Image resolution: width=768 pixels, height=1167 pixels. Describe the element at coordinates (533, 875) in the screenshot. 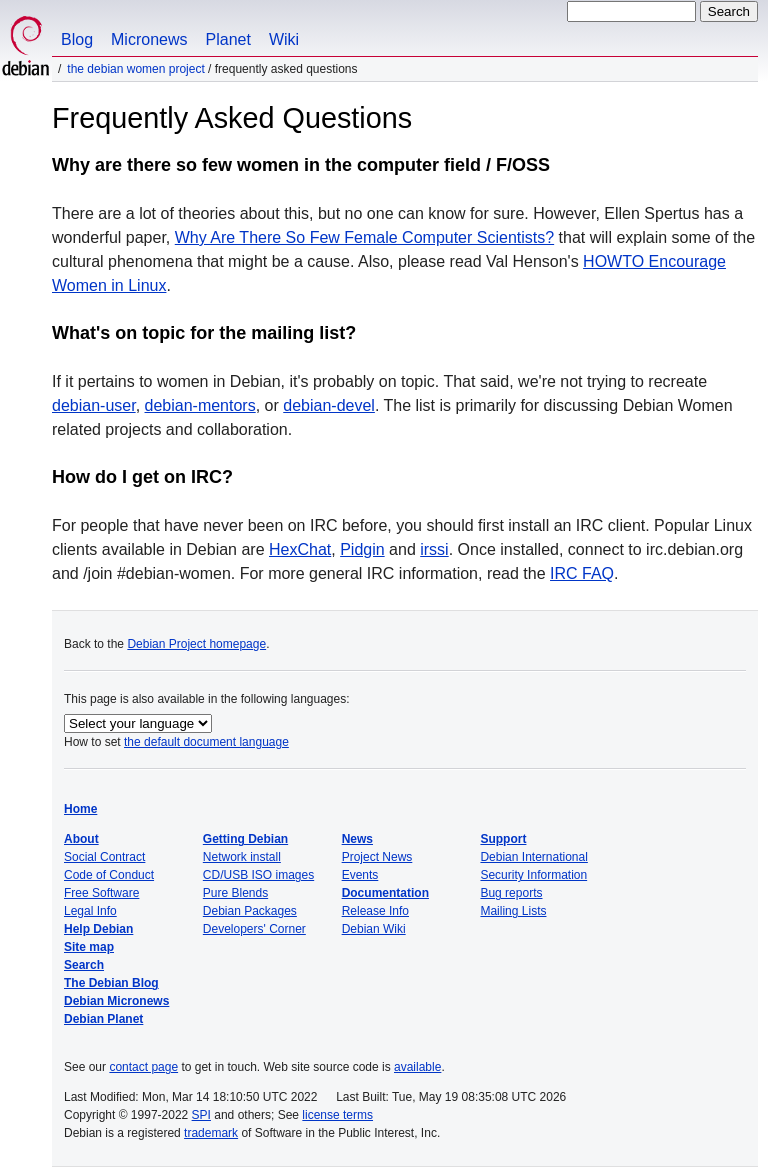

I see `Security Information` at that location.